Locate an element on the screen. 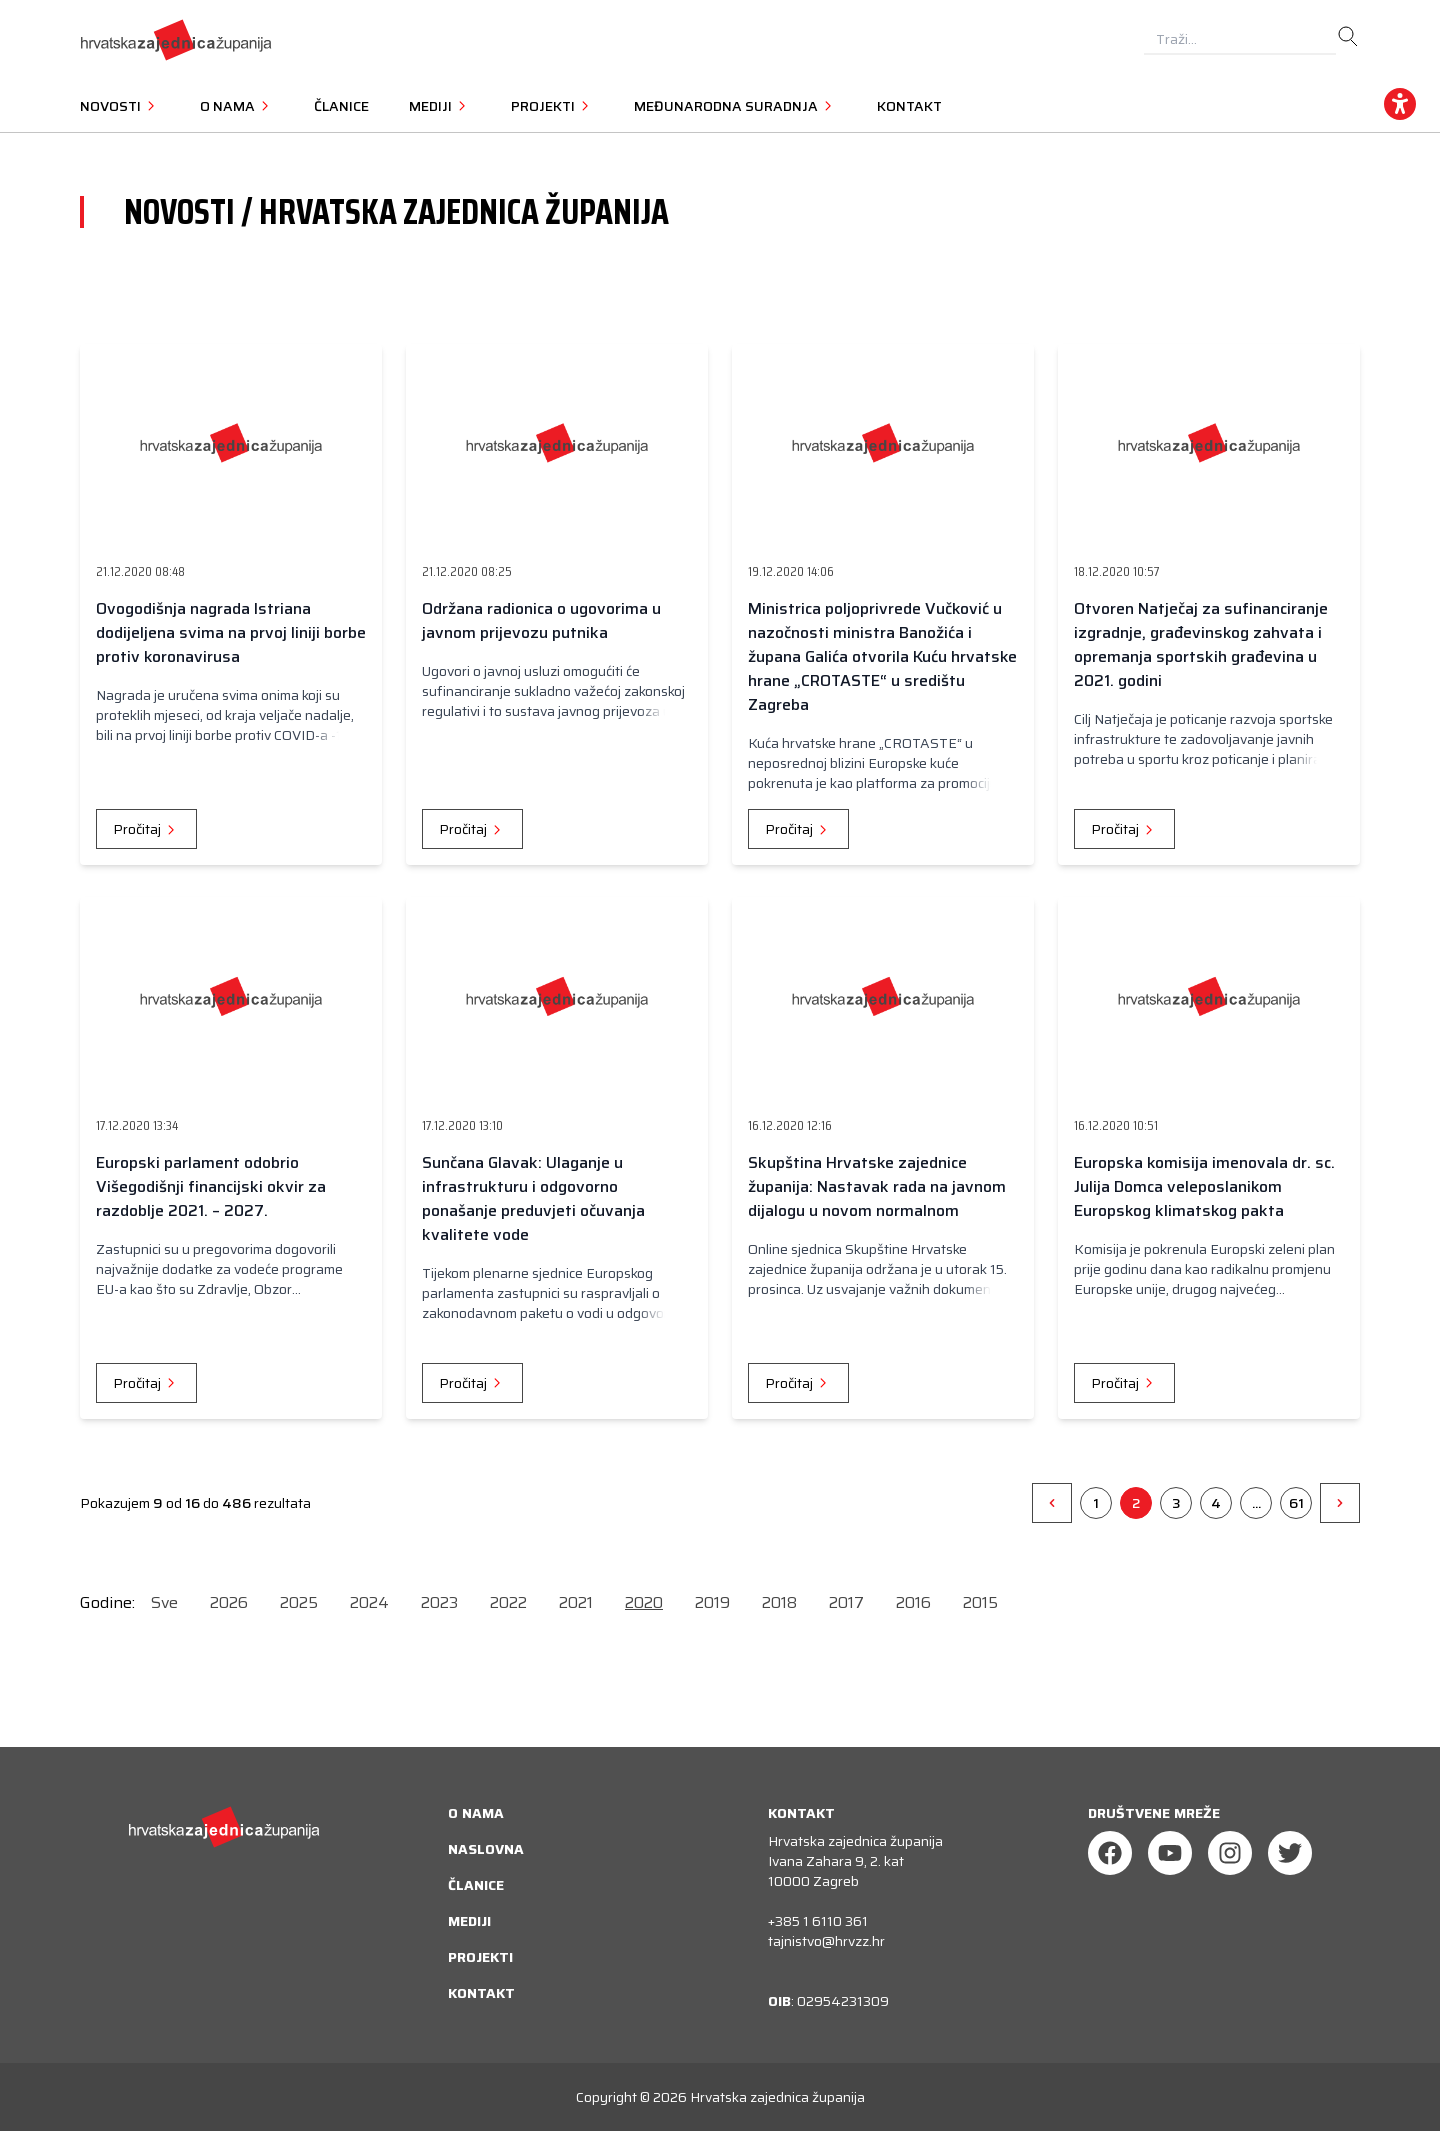 Image resolution: width=1440 pixels, height=2131 pixels. 2026 is located at coordinates (229, 1602).